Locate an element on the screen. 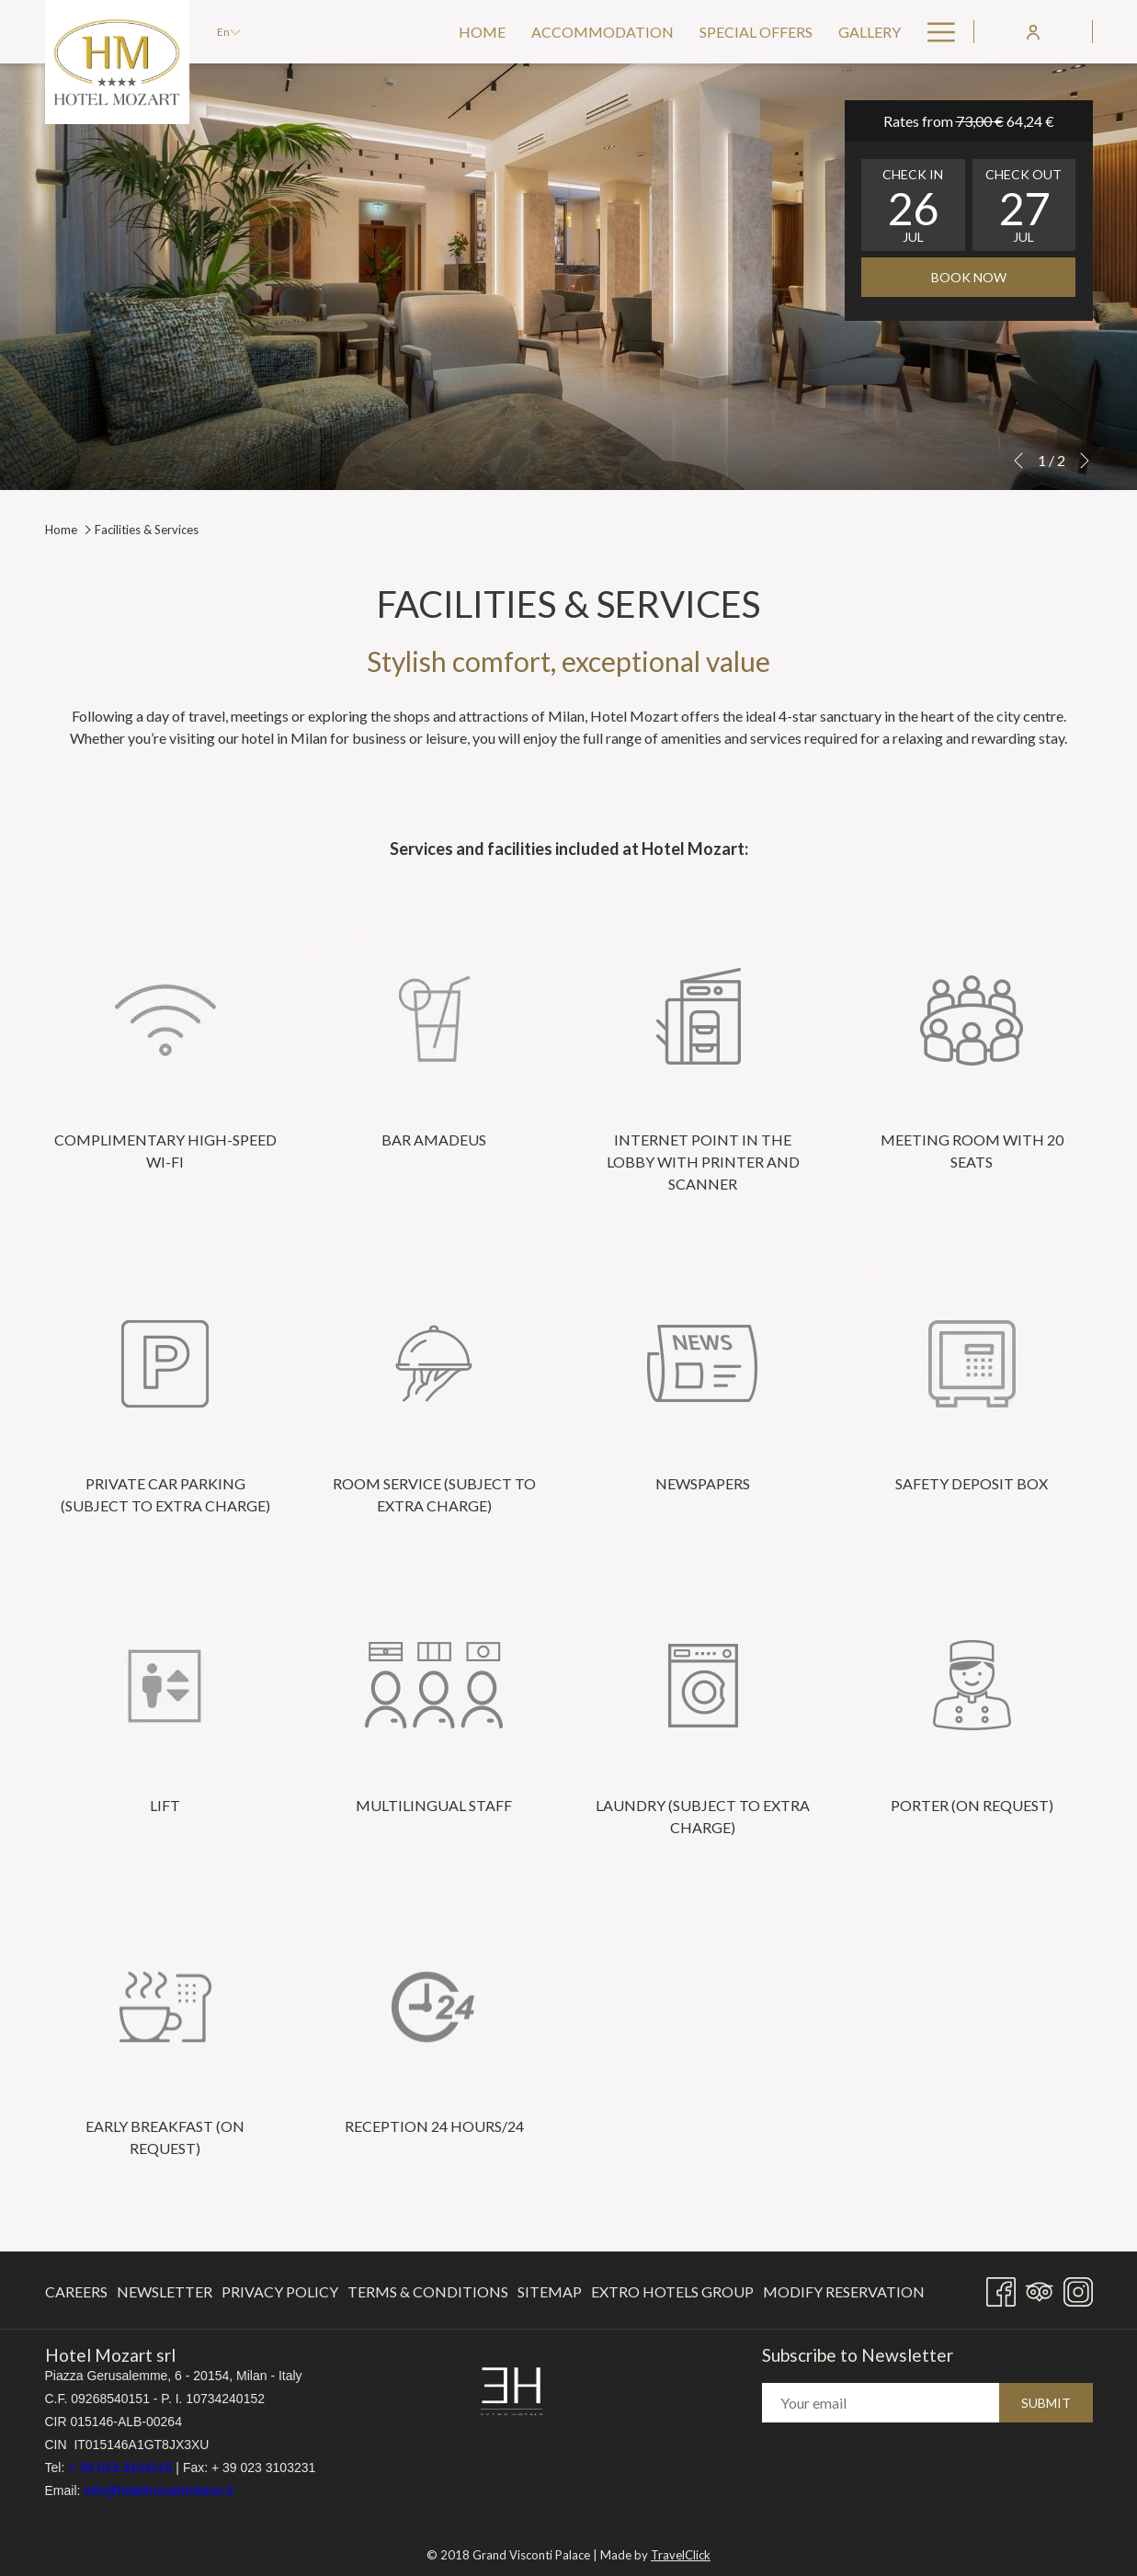 Image resolution: width=1137 pixels, height=2576 pixels. [Instagram opens in a new tab] is located at coordinates (1078, 2288).